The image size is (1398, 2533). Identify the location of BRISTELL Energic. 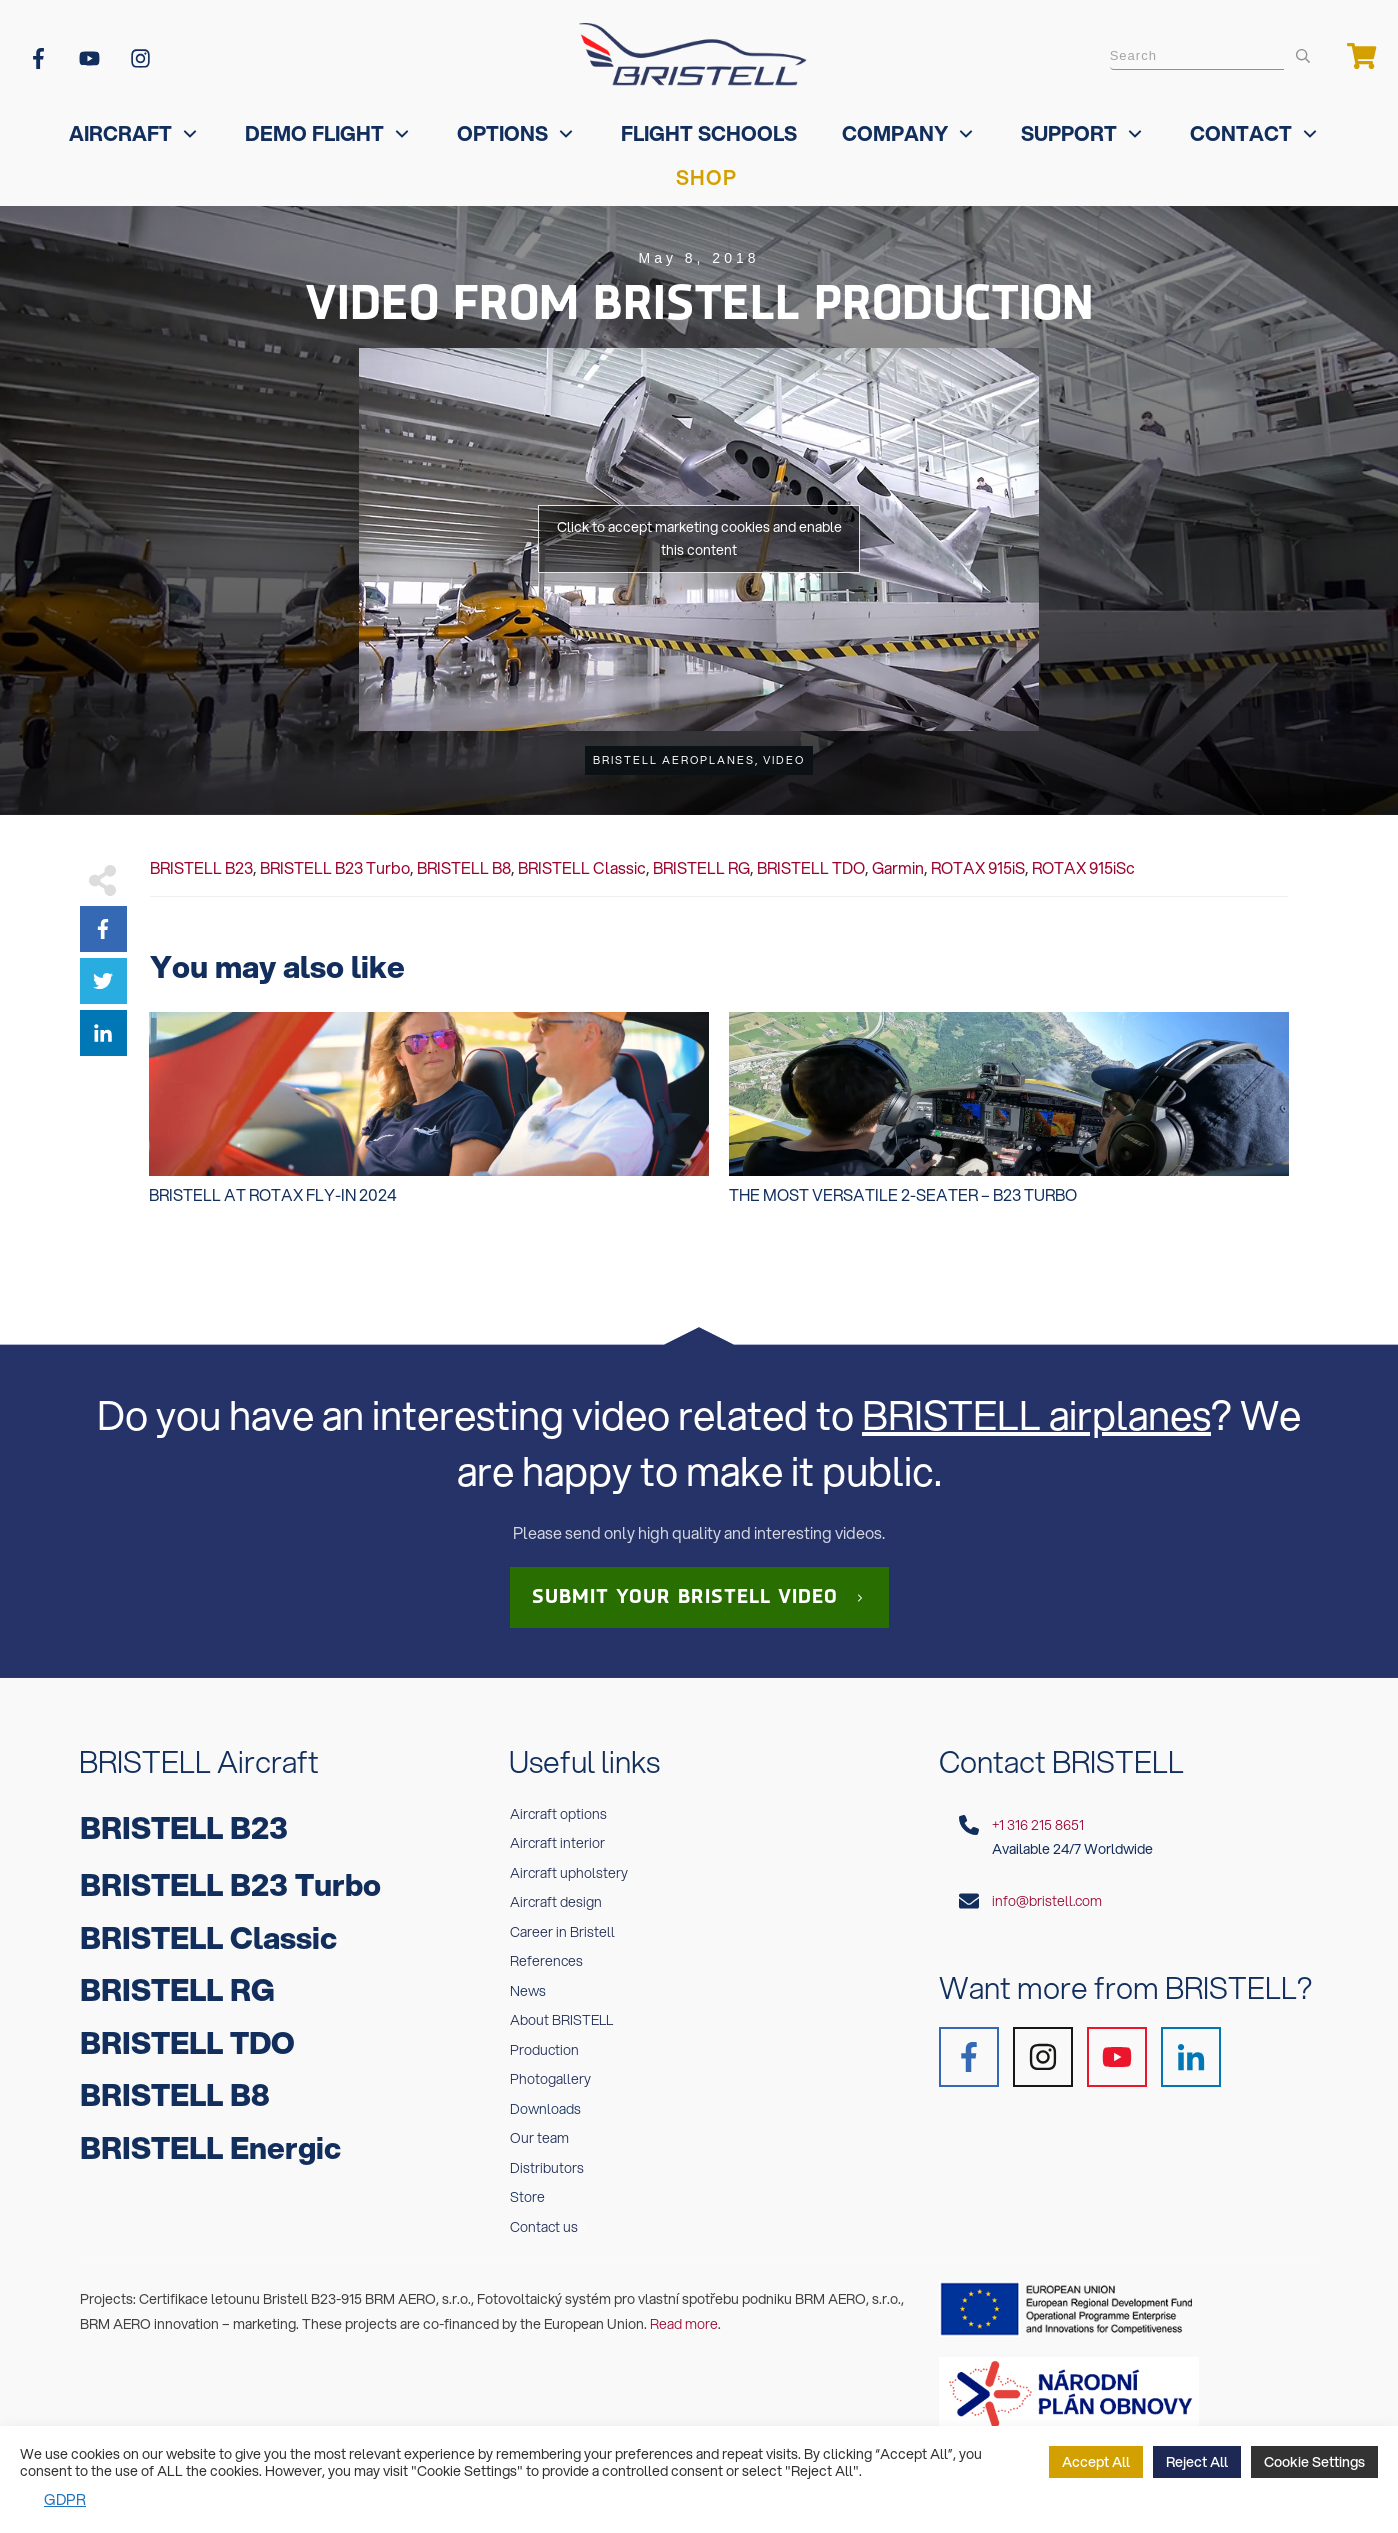
(210, 2147).